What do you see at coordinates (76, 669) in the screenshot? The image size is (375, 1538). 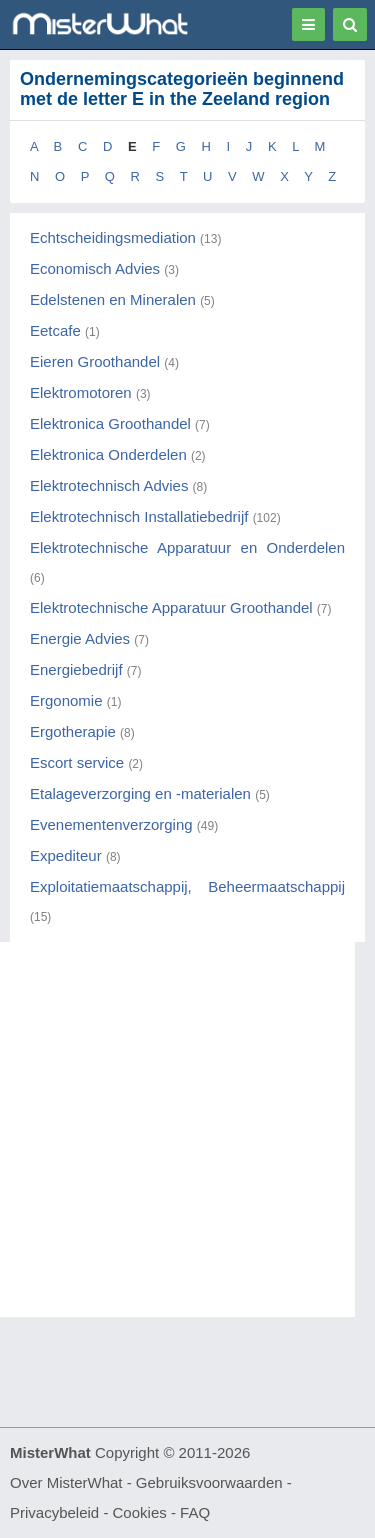 I see `Energiebedrijf` at bounding box center [76, 669].